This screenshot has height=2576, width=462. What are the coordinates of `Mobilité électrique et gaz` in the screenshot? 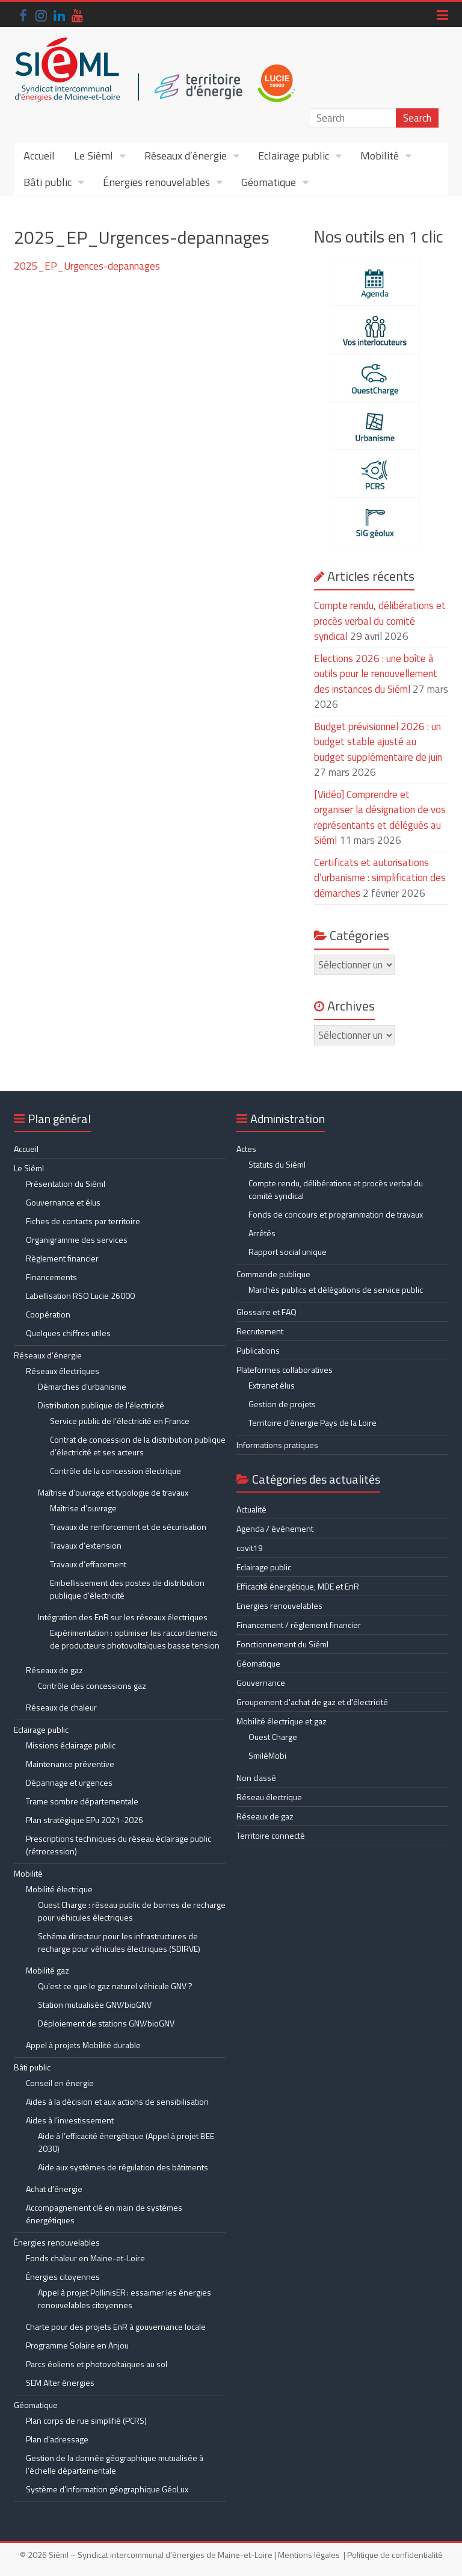 It's located at (281, 1721).